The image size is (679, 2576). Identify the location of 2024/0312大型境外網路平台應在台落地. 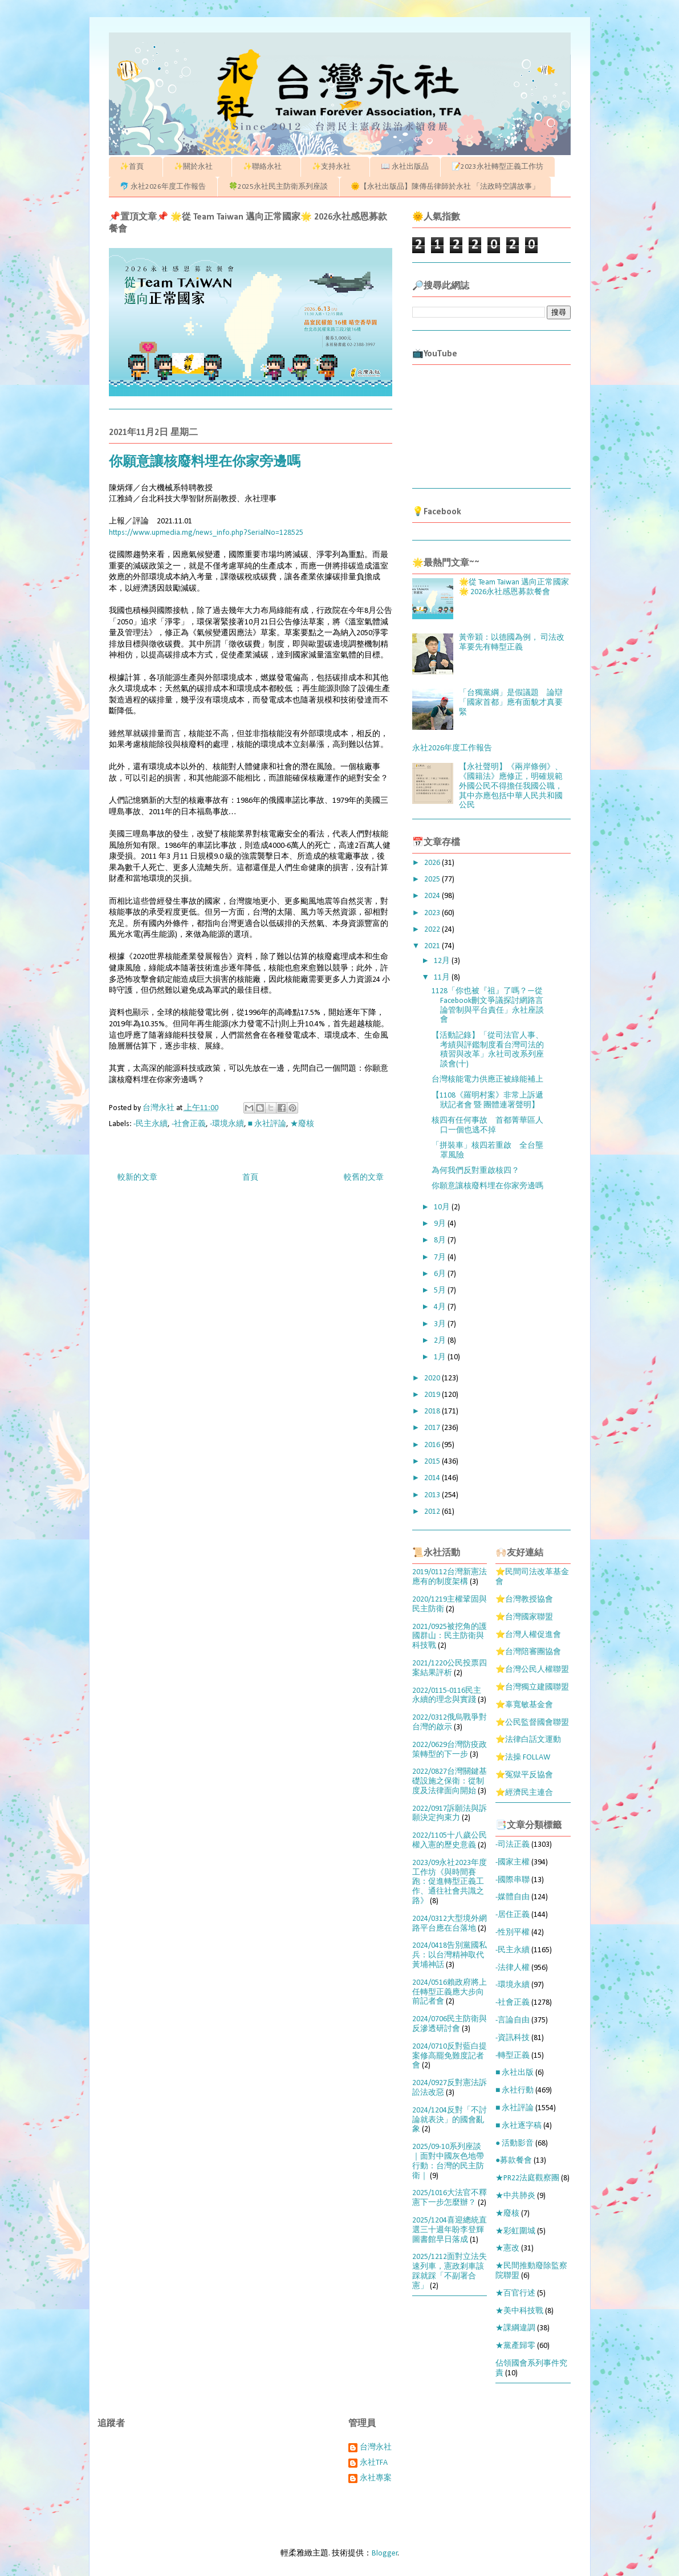
(449, 1924).